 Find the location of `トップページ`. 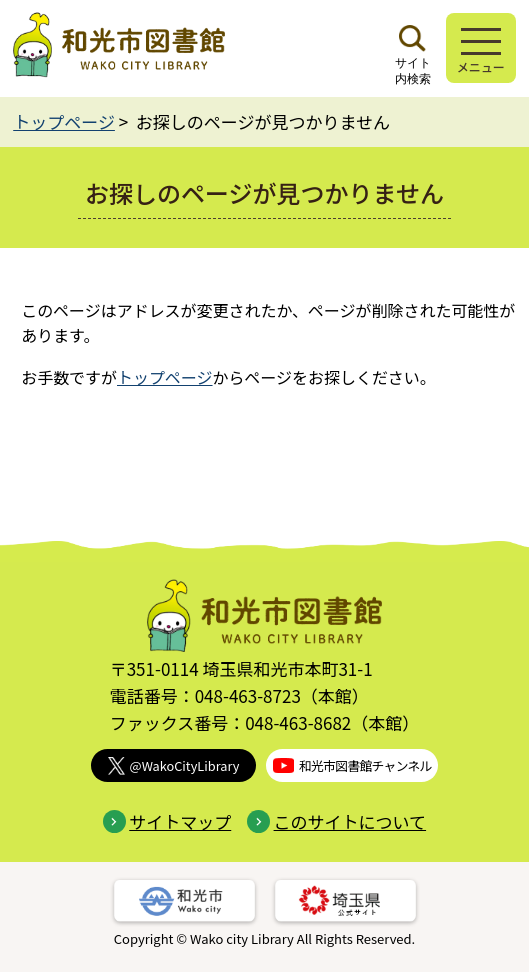

トップページ is located at coordinates (64, 121).